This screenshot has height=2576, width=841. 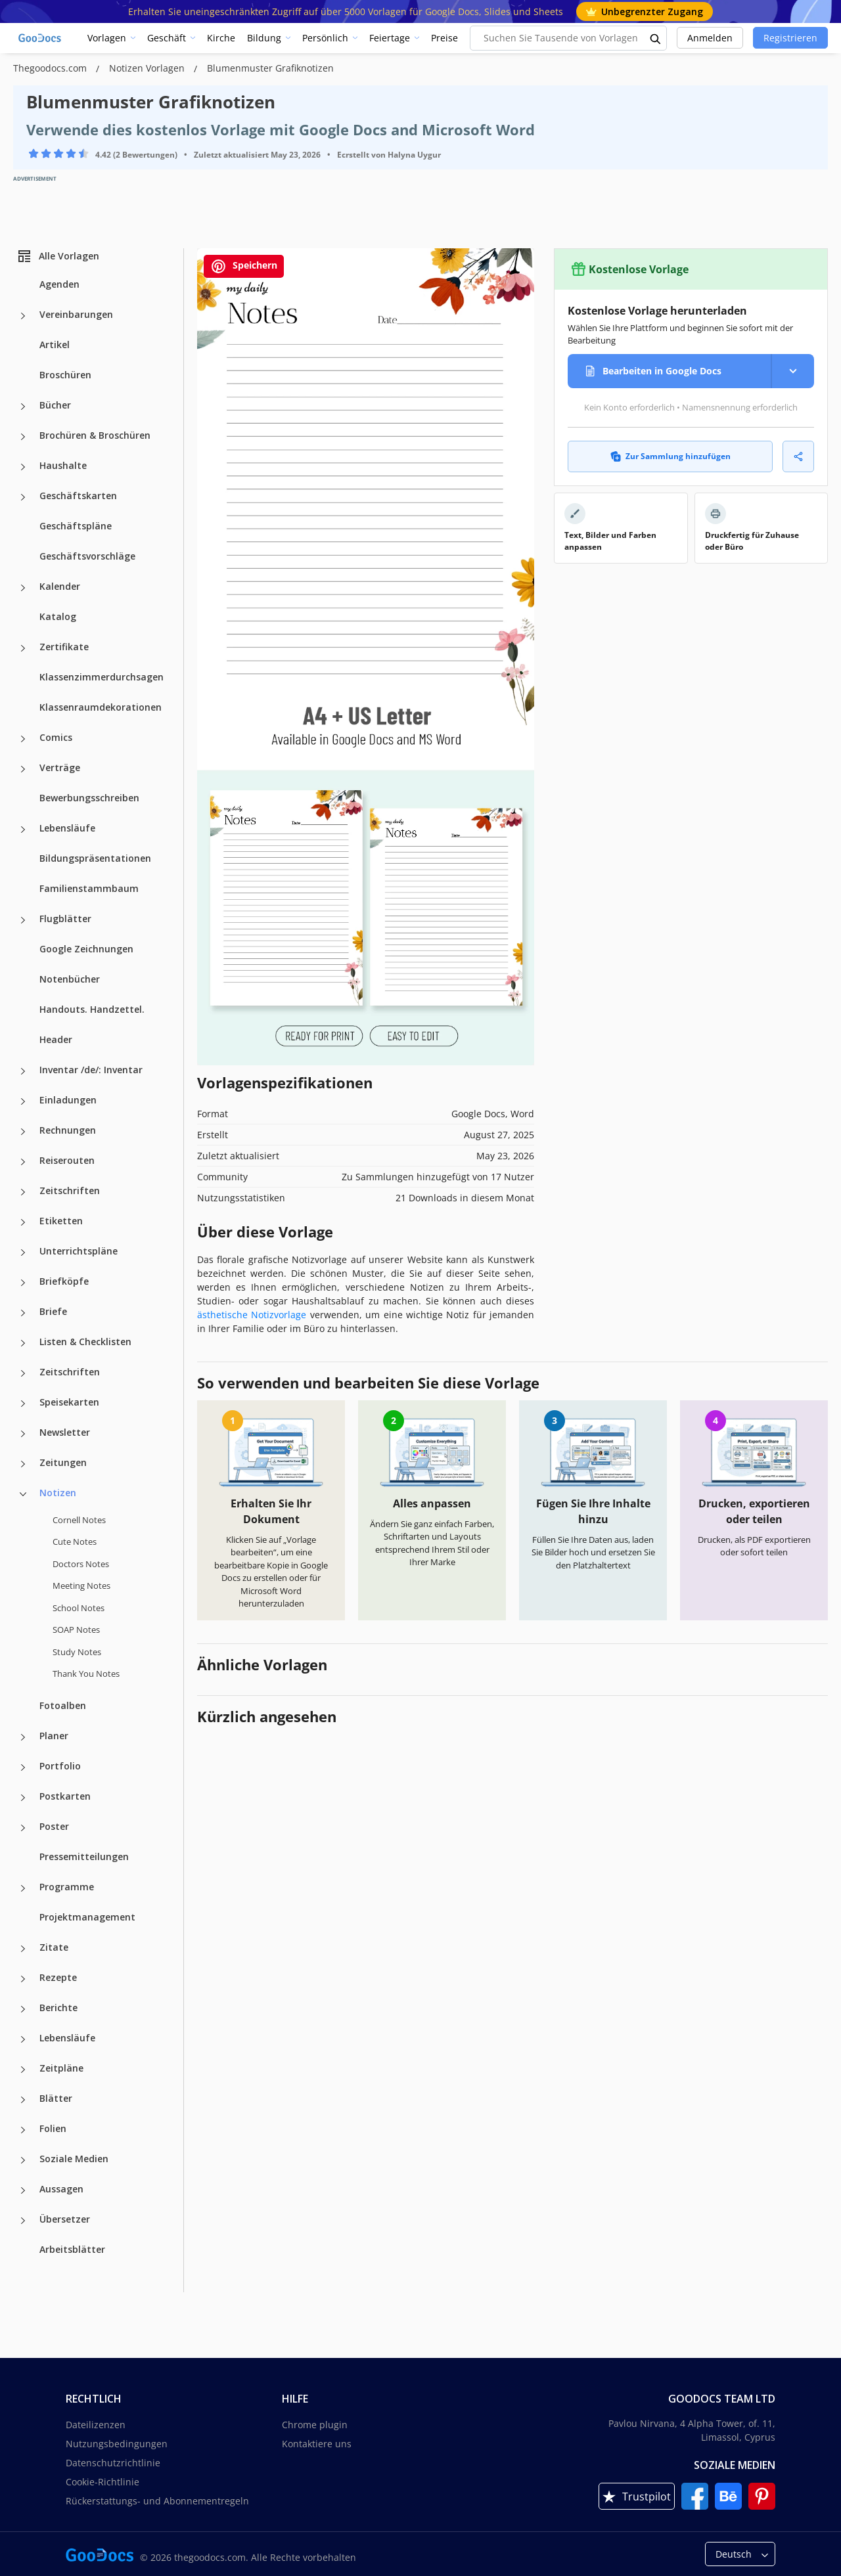 What do you see at coordinates (81, 1564) in the screenshot?
I see `Doctors Notes` at bounding box center [81, 1564].